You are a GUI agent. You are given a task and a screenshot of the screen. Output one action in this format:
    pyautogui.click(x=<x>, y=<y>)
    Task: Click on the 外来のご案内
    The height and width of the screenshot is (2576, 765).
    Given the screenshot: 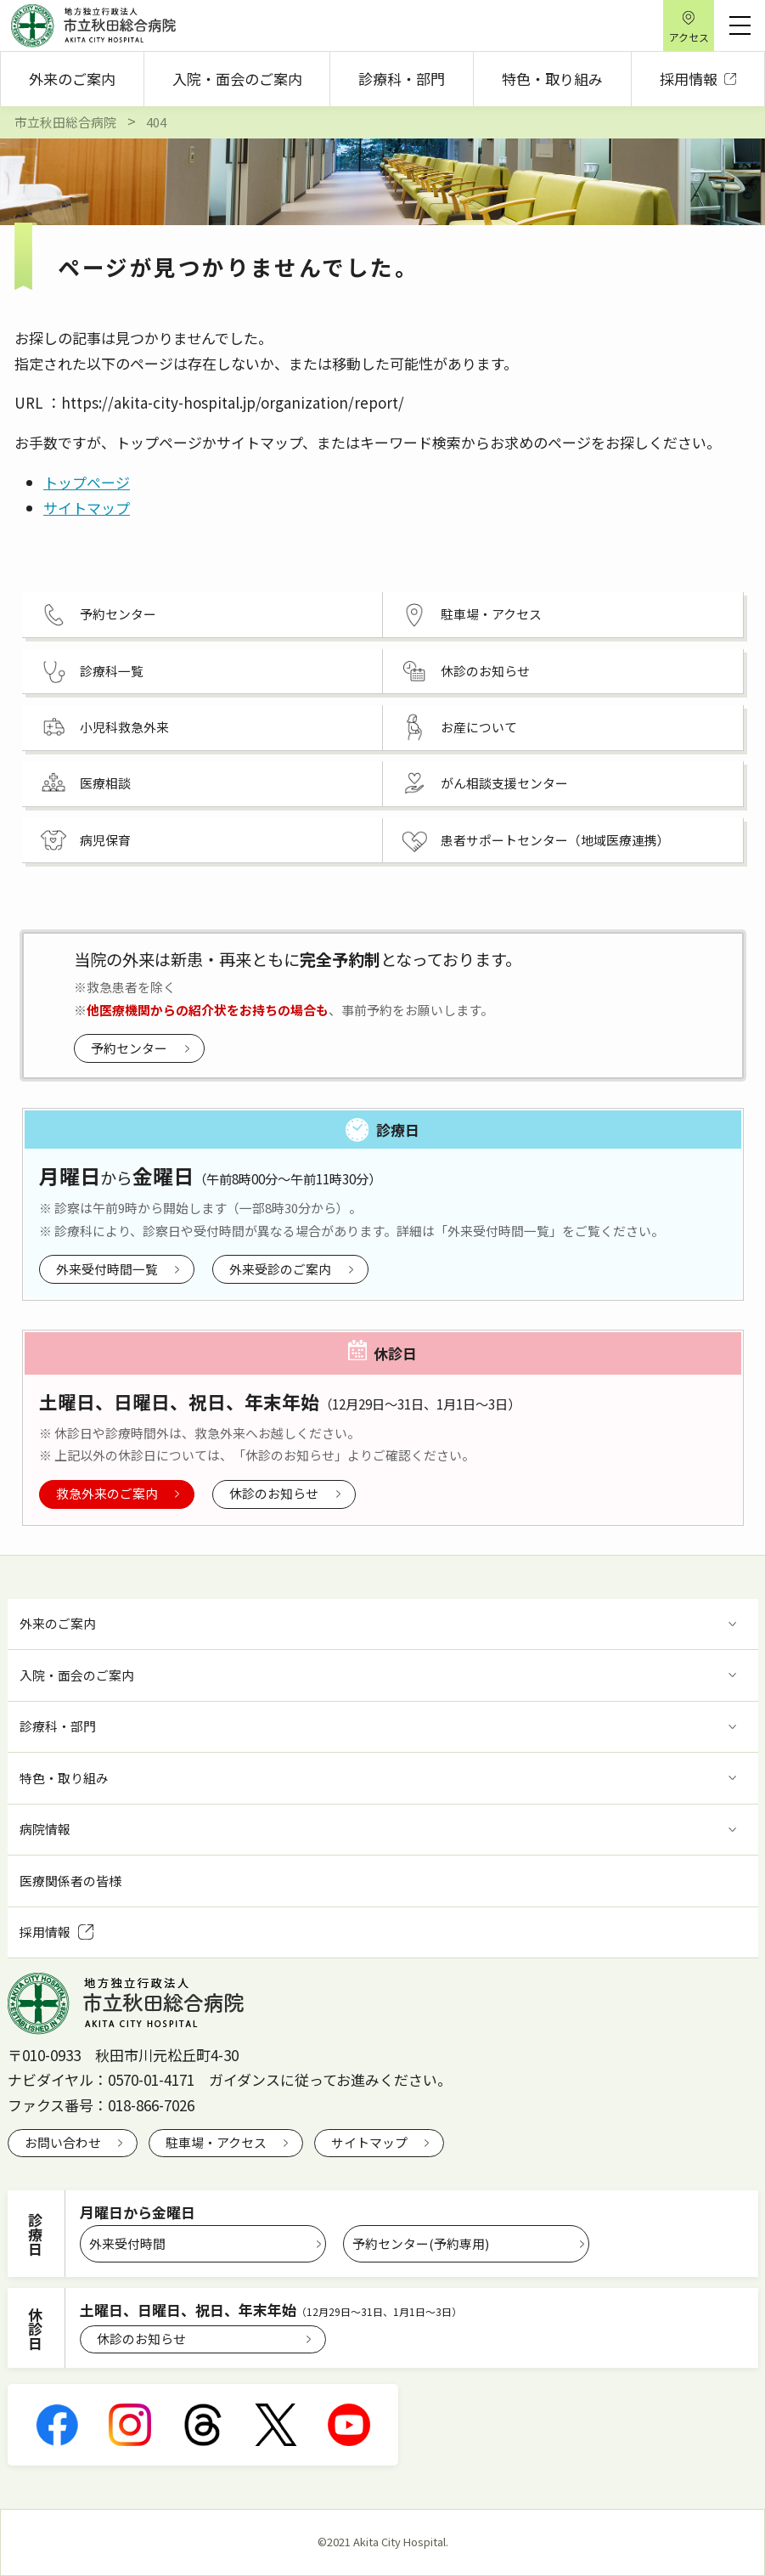 What is the action you would take?
    pyautogui.click(x=72, y=78)
    